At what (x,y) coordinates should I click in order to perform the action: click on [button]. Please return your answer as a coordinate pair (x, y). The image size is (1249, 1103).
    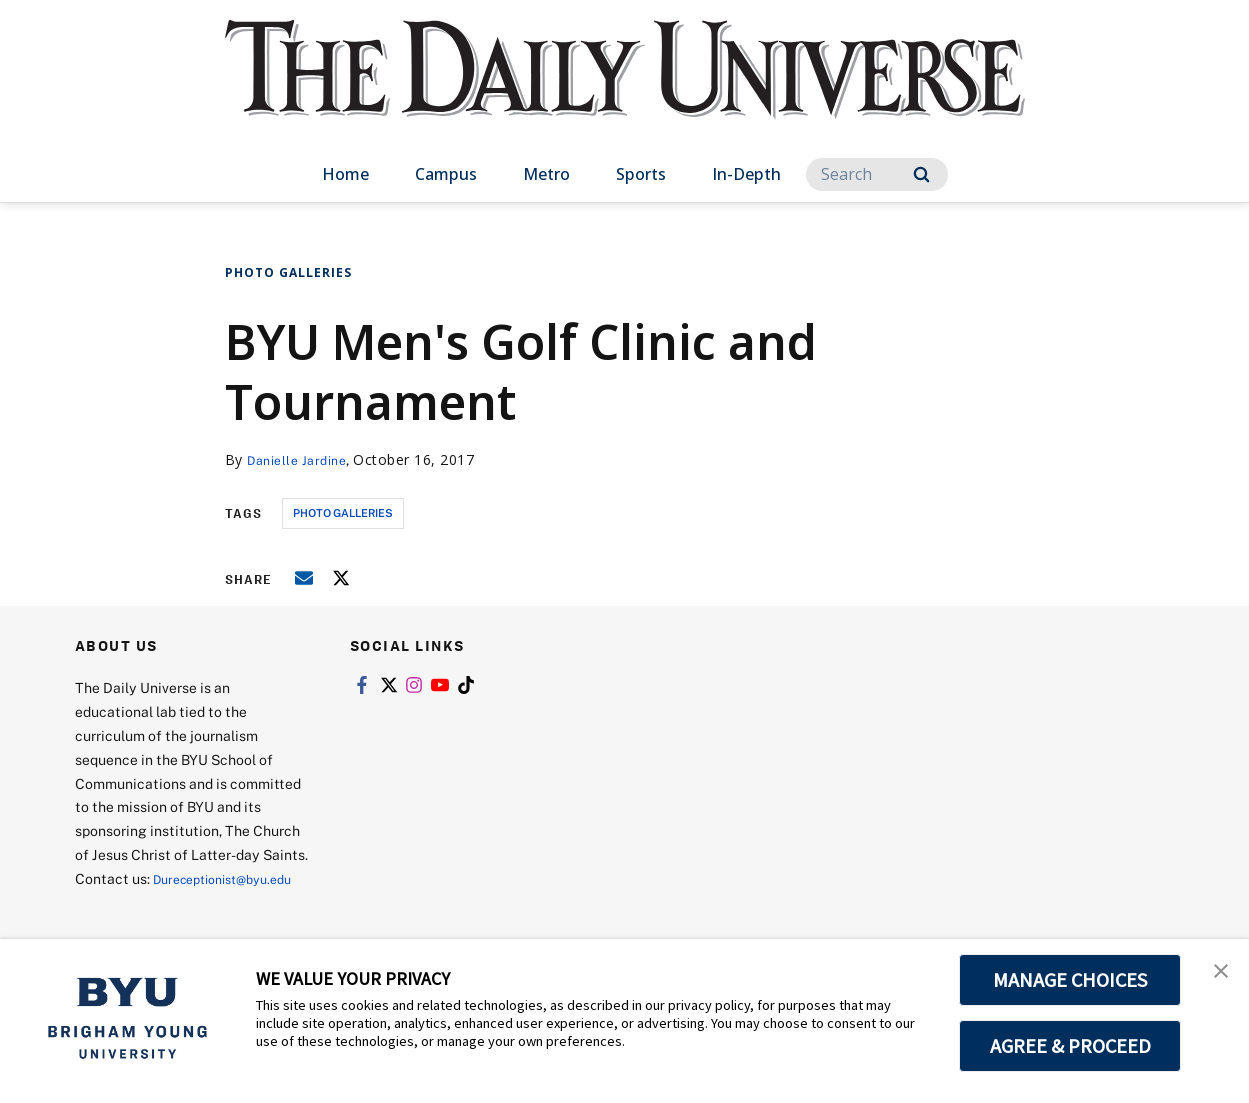
    Looking at the image, I should click on (1216, 975).